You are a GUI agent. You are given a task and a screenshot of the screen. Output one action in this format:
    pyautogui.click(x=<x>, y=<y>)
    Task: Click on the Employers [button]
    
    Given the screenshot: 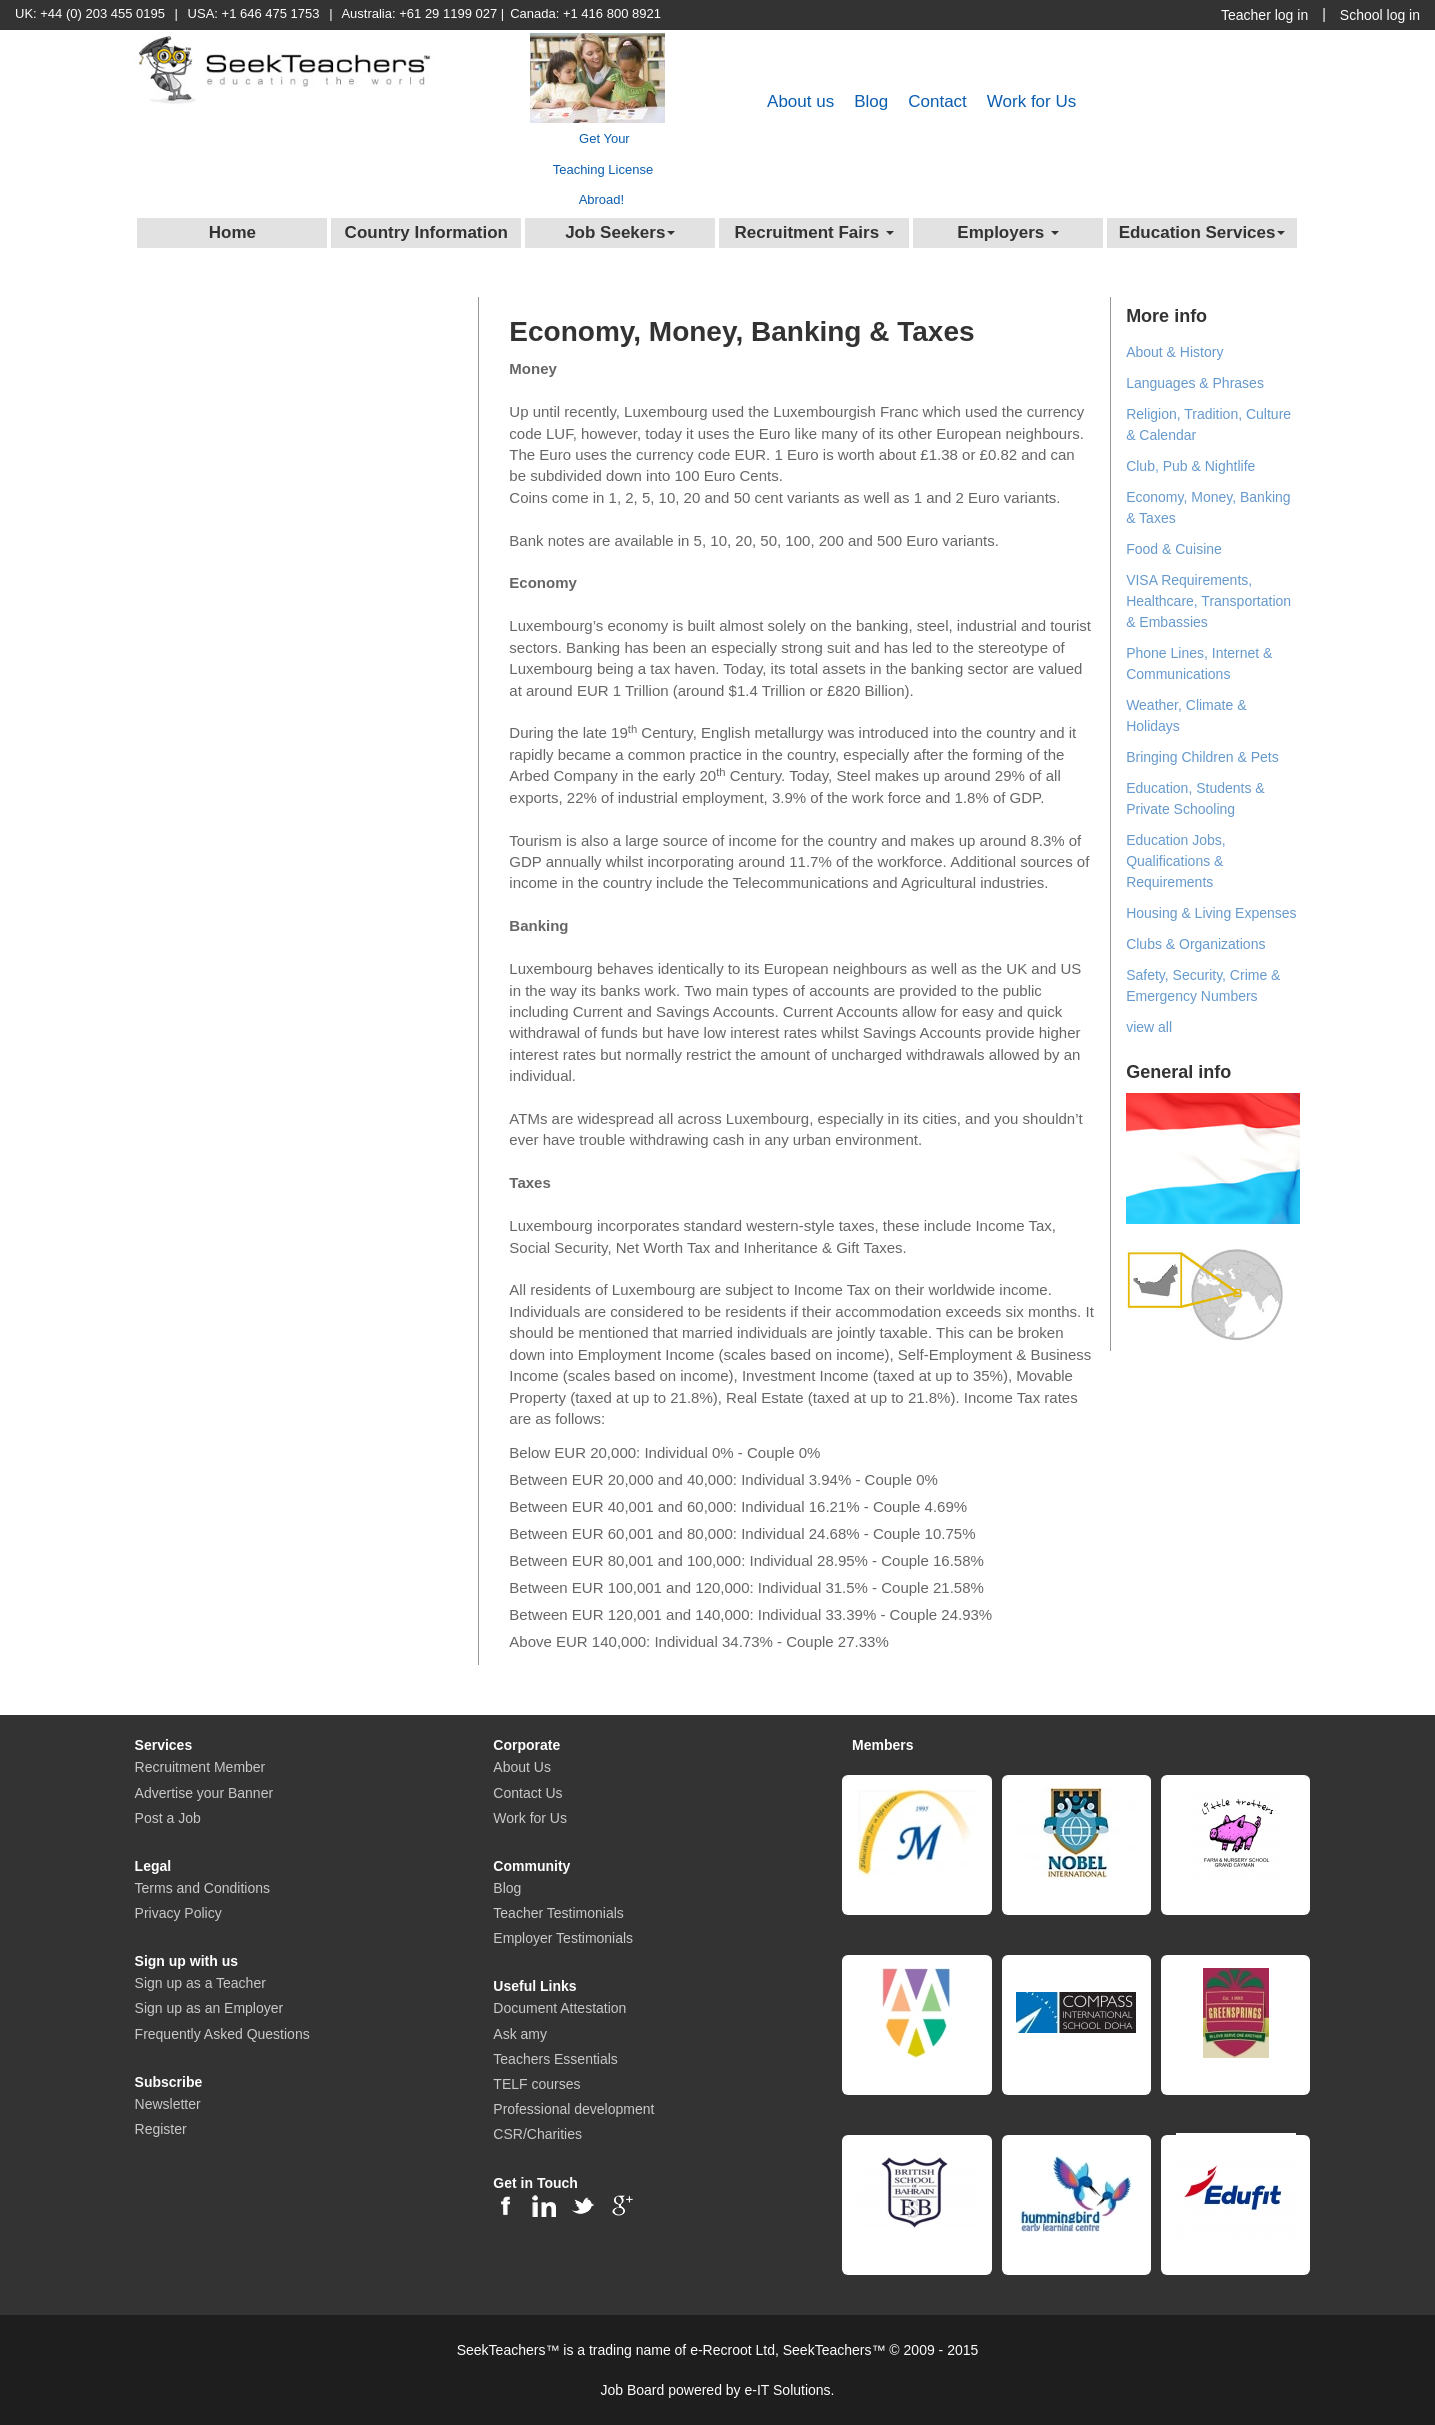 What is the action you would take?
    pyautogui.click(x=1008, y=232)
    